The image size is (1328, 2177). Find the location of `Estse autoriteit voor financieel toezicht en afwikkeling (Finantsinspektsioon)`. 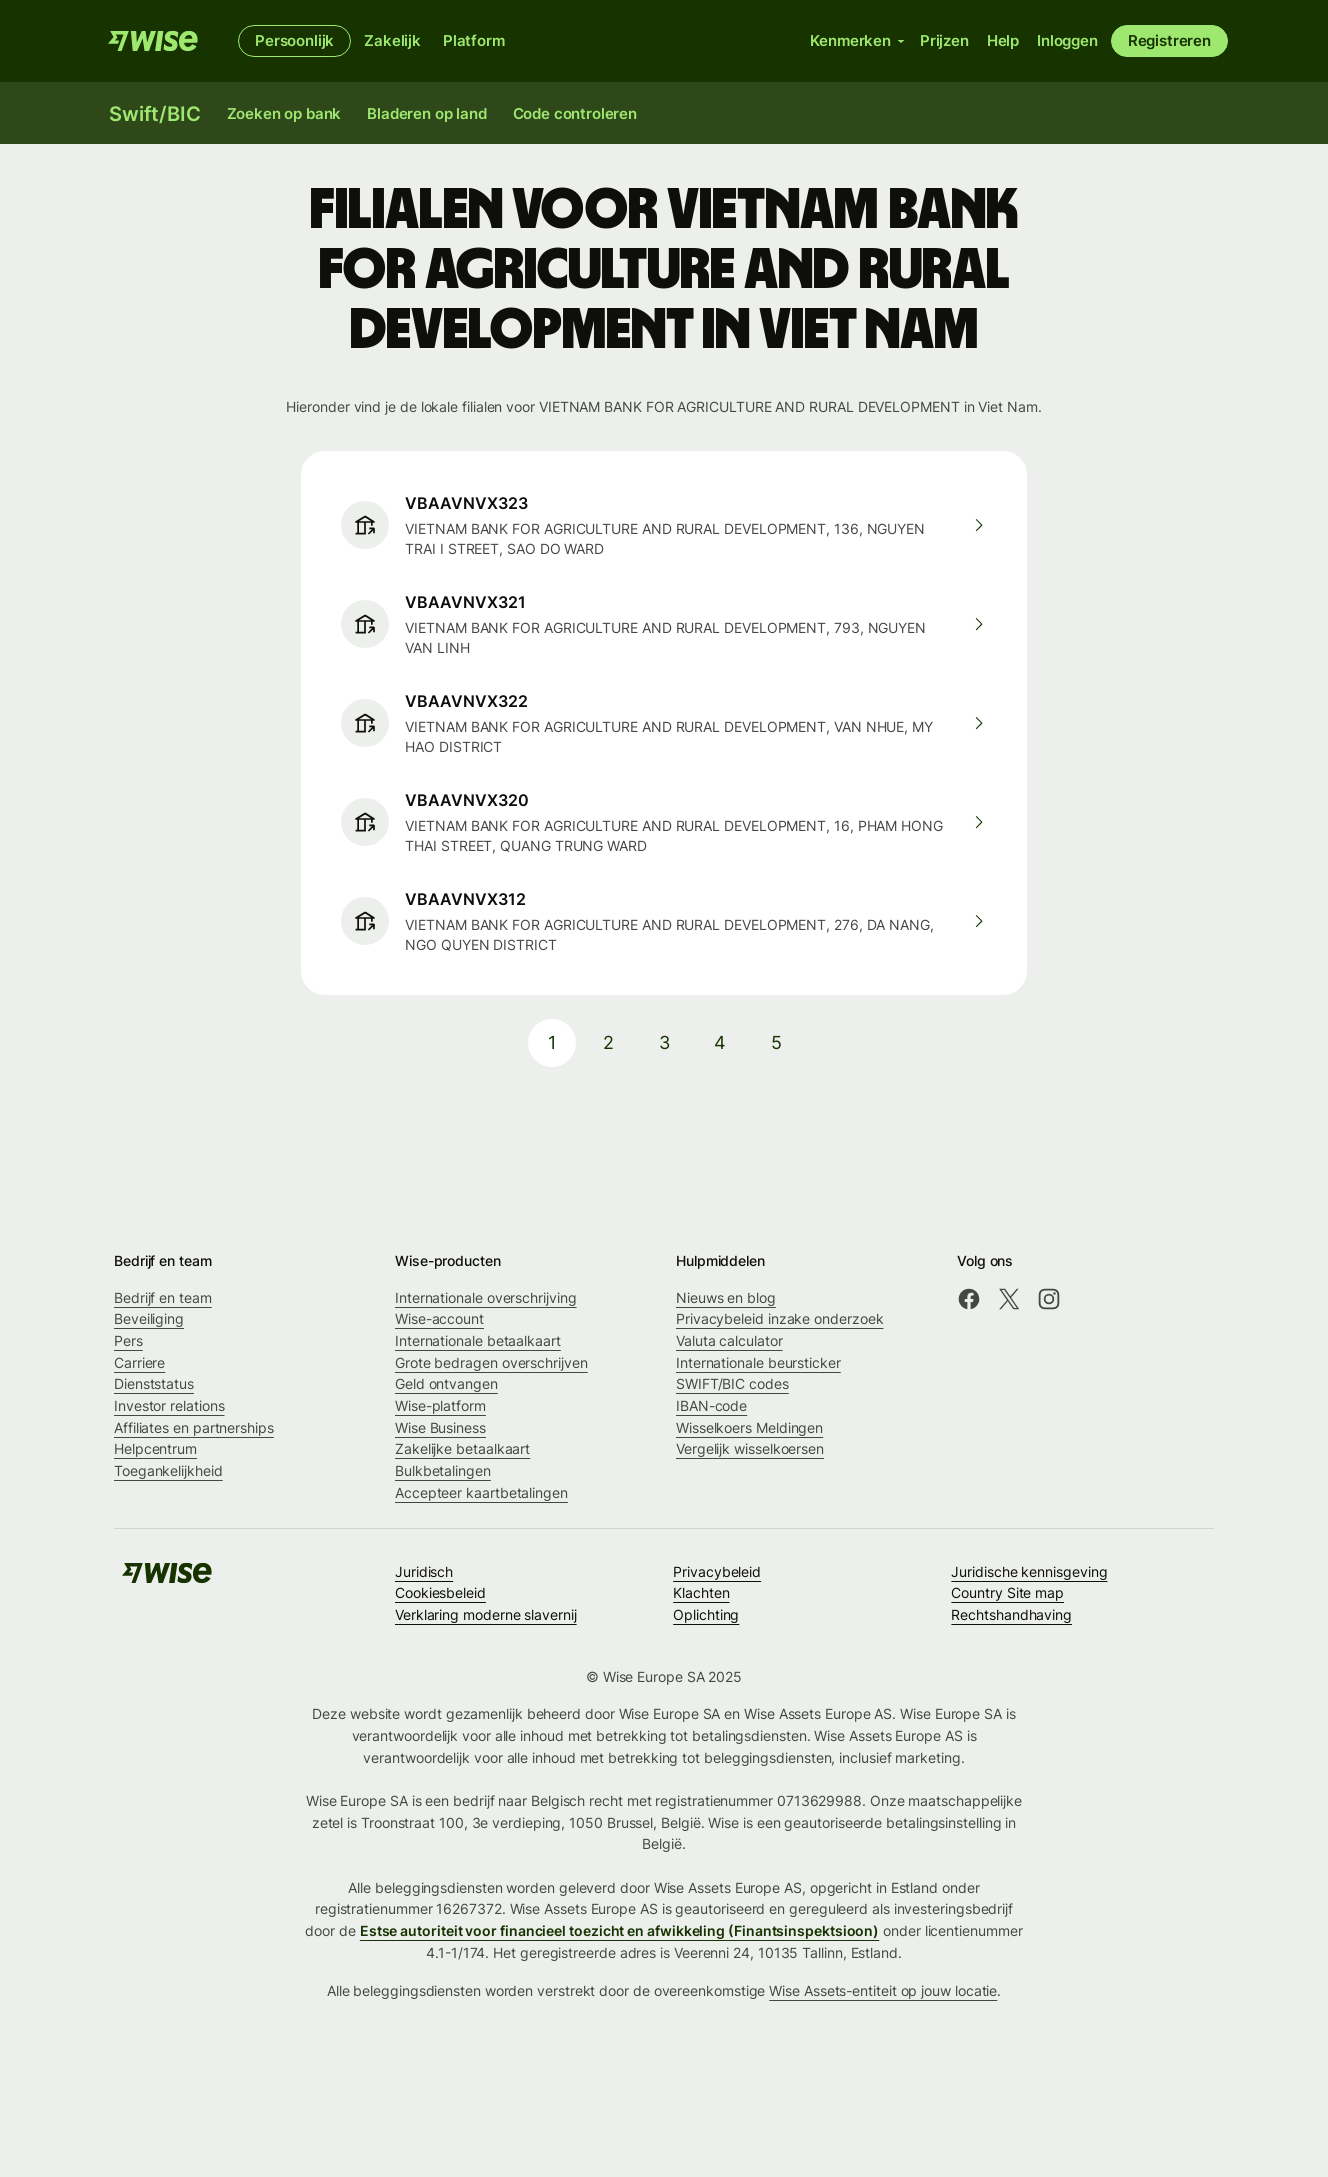

Estse autoriteit voor financieel toezicht en afwikkeling (Finantsinspektsioon) is located at coordinates (619, 1930).